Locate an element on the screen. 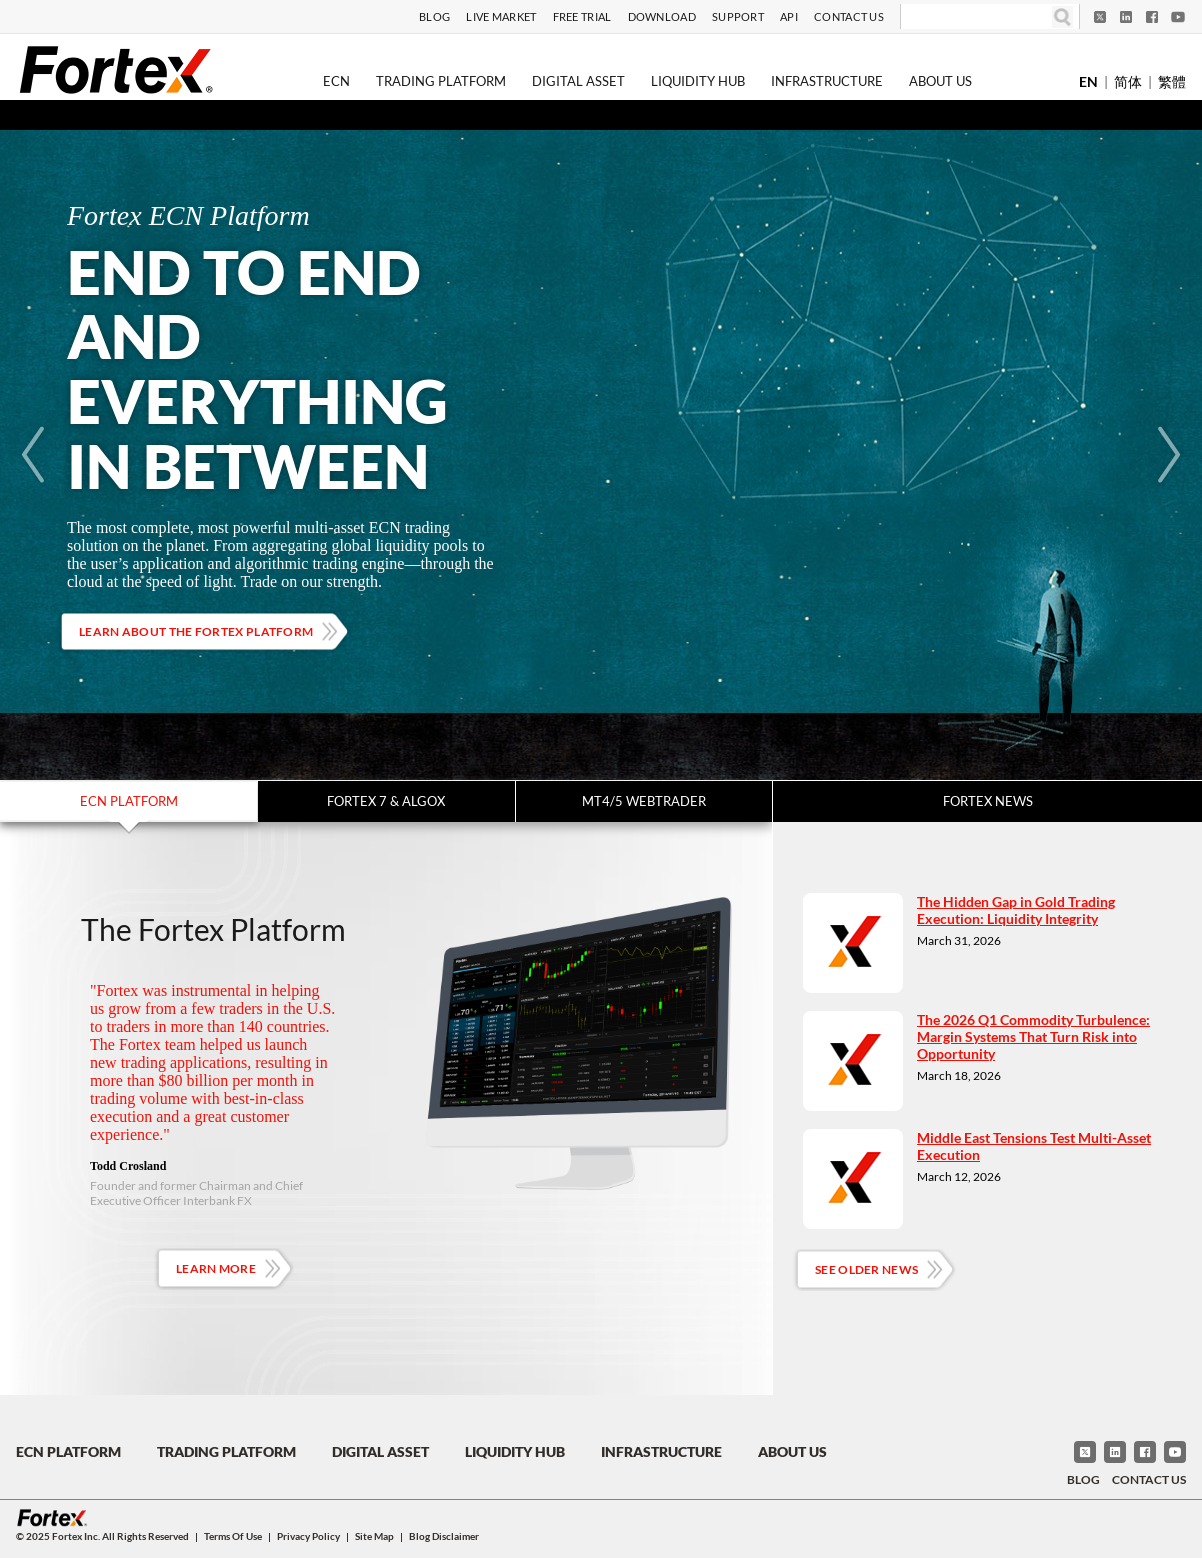  Digital Asset is located at coordinates (578, 81).